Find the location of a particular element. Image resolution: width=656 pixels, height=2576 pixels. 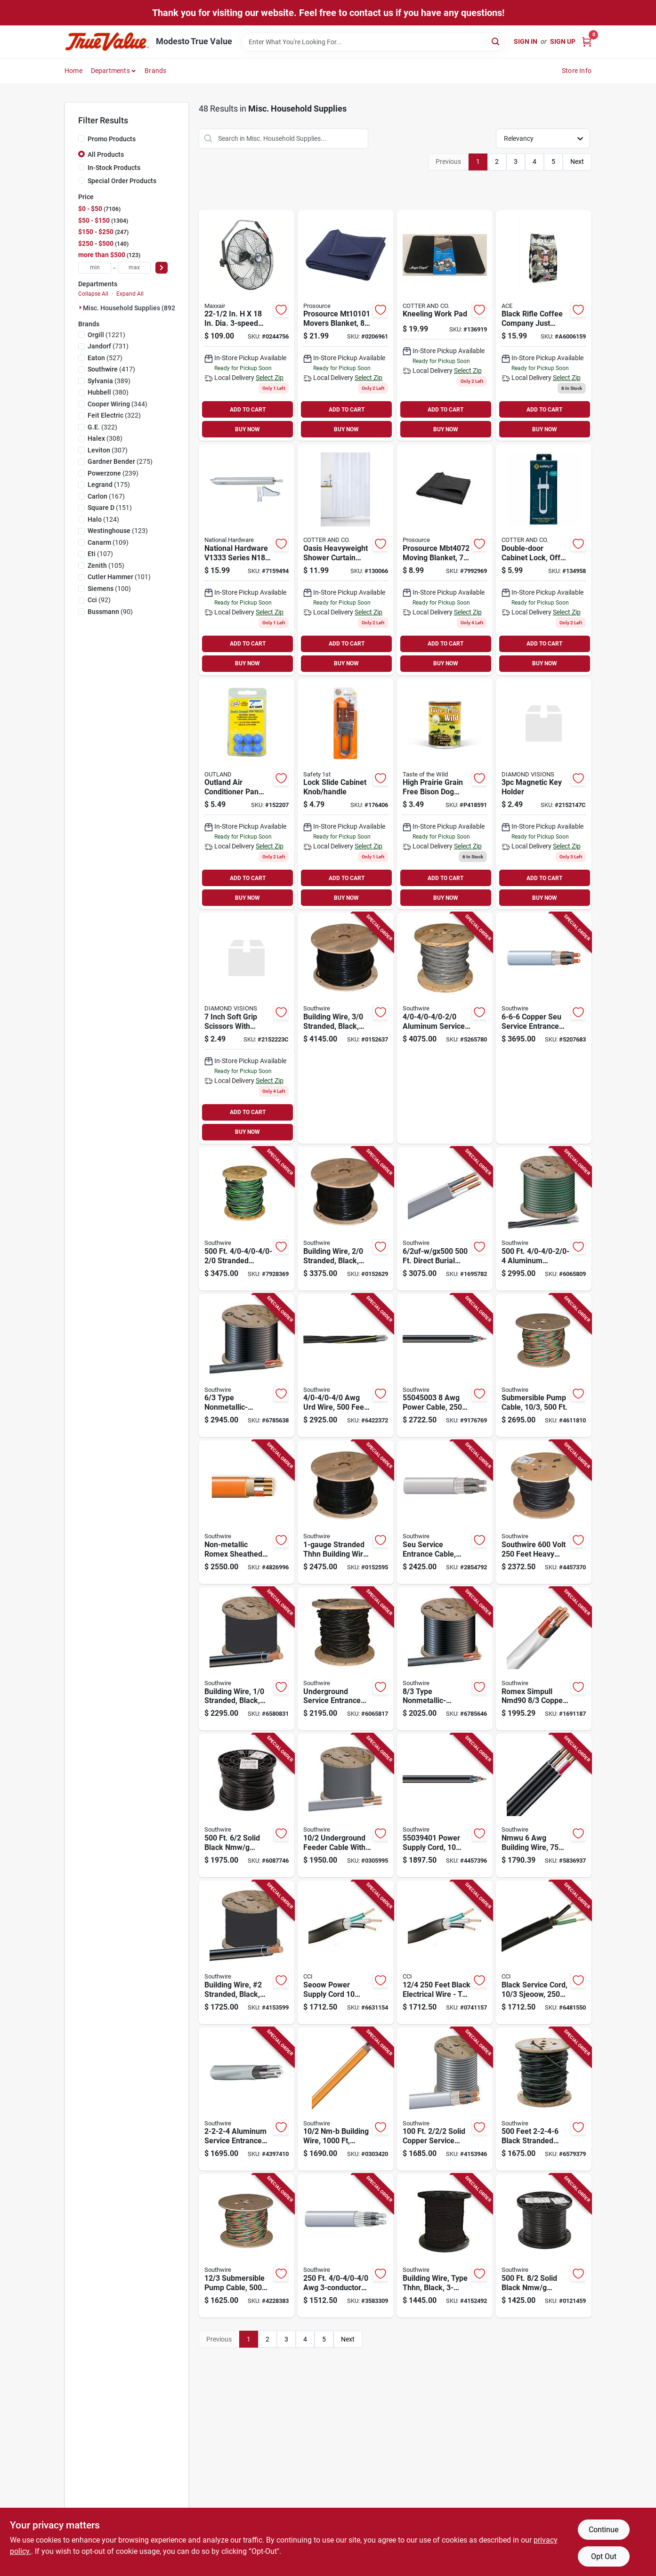

[Go to cabinet-slide-lock-gray-884392568009 product page] is located at coordinates (345, 794).